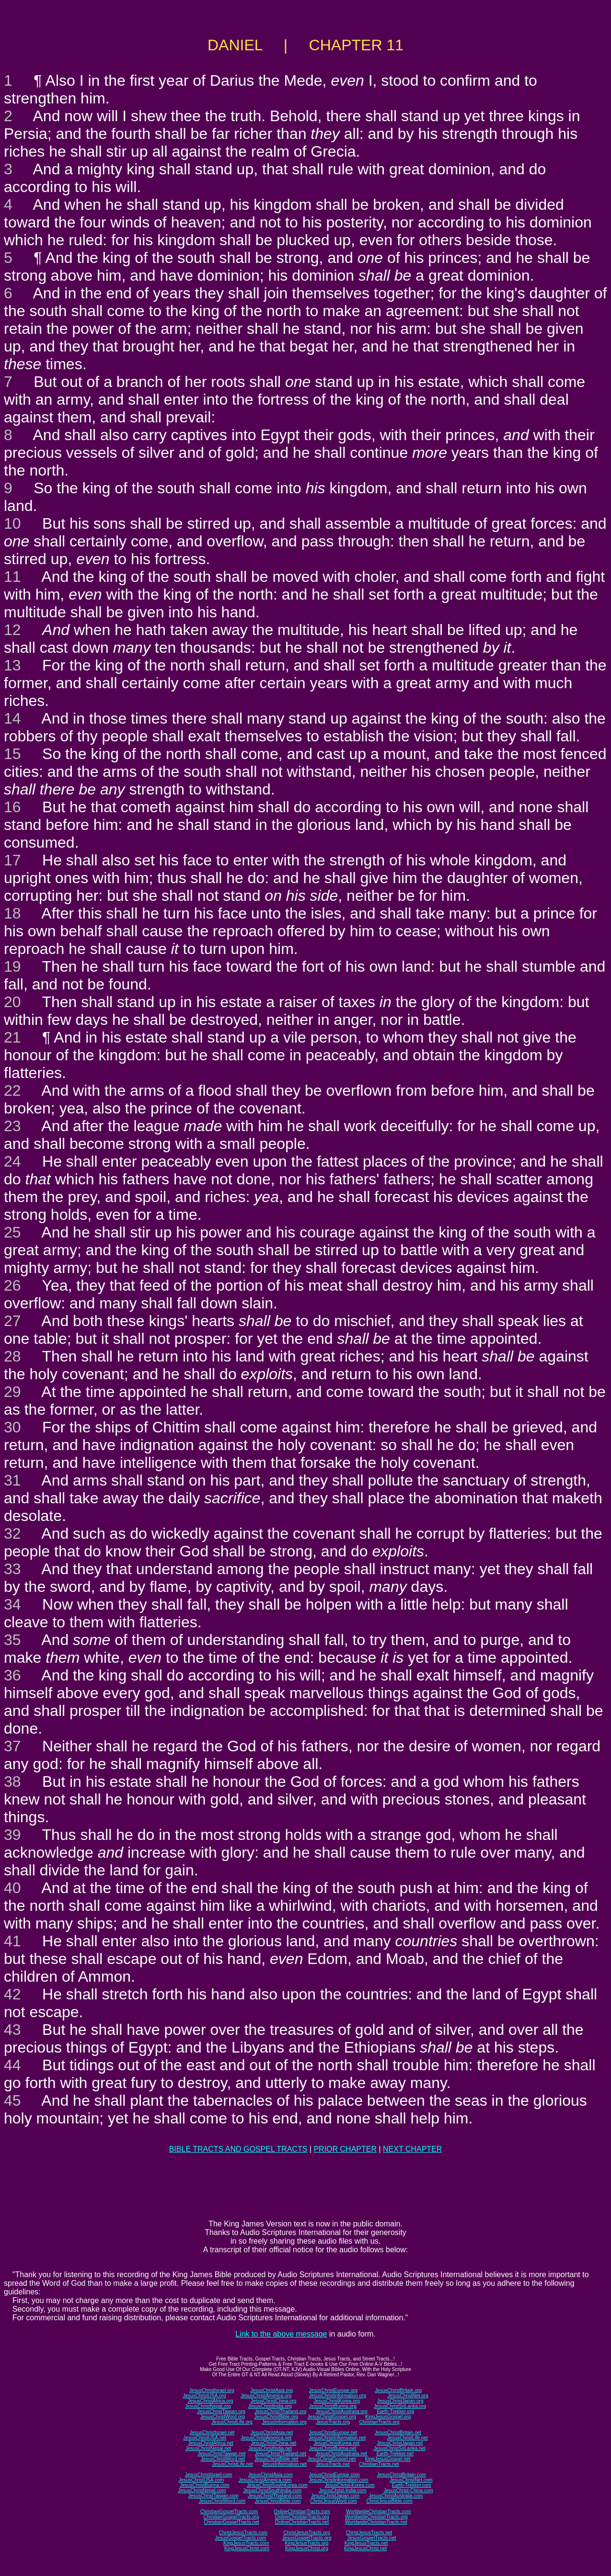 Image resolution: width=611 pixels, height=2576 pixels. What do you see at coordinates (272, 2432) in the screenshot?
I see `JesusChristAsia.net` at bounding box center [272, 2432].